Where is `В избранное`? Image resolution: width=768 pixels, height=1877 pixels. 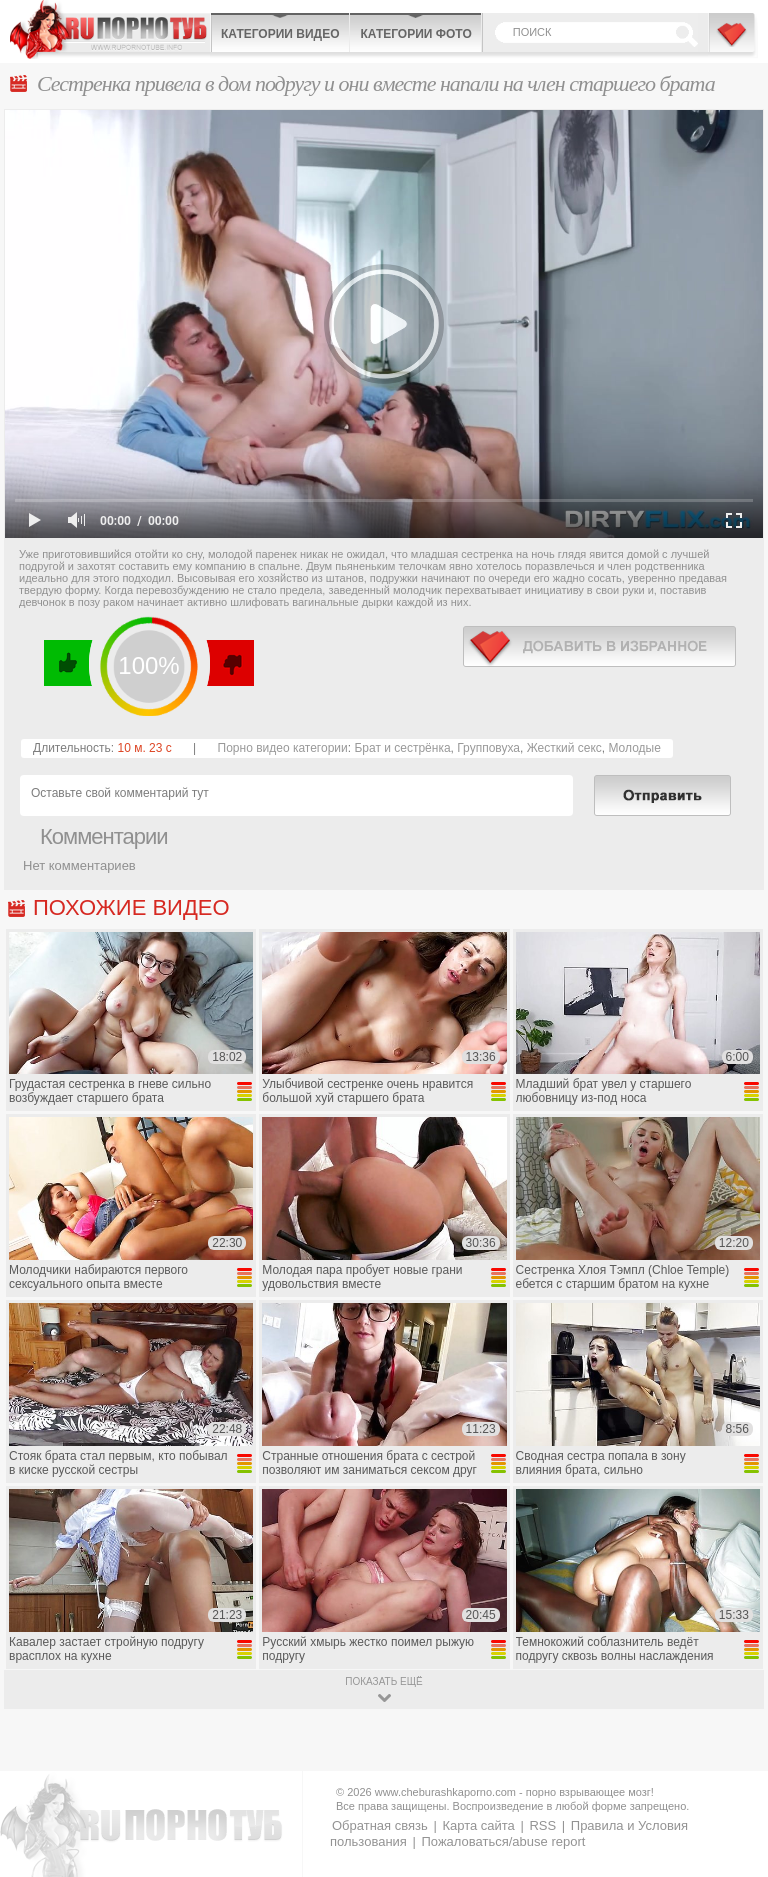 В избранное is located at coordinates (733, 43).